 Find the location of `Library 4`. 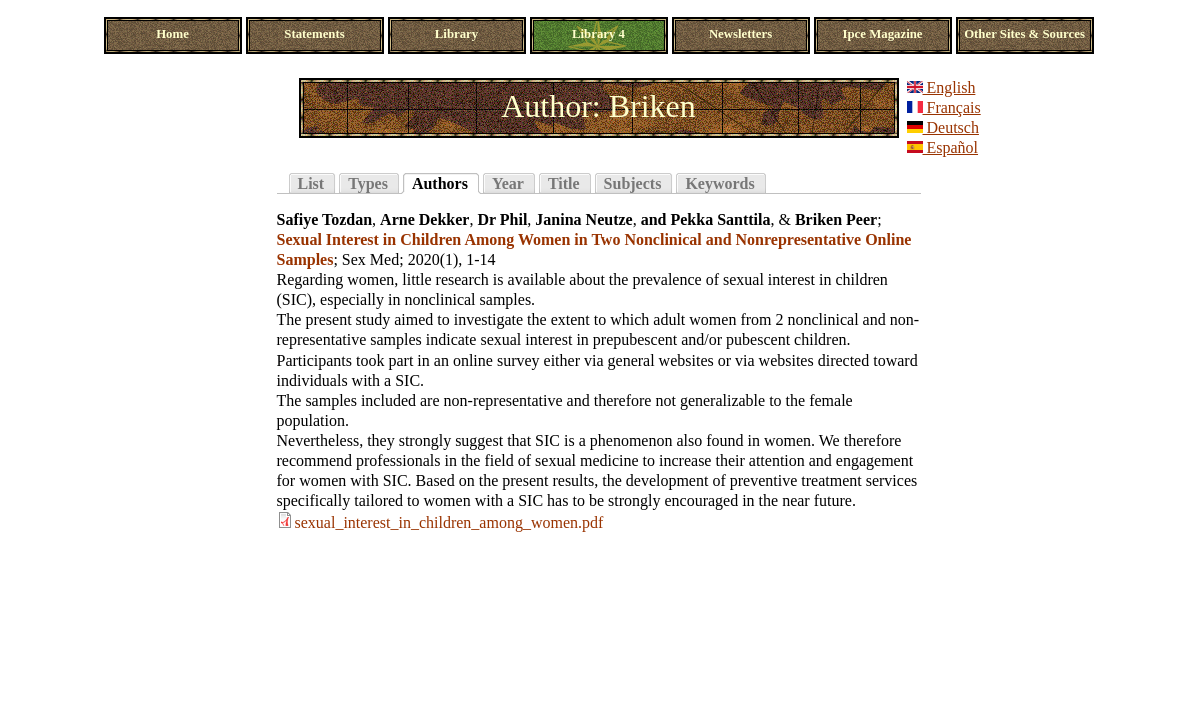

Library 4 is located at coordinates (598, 34).